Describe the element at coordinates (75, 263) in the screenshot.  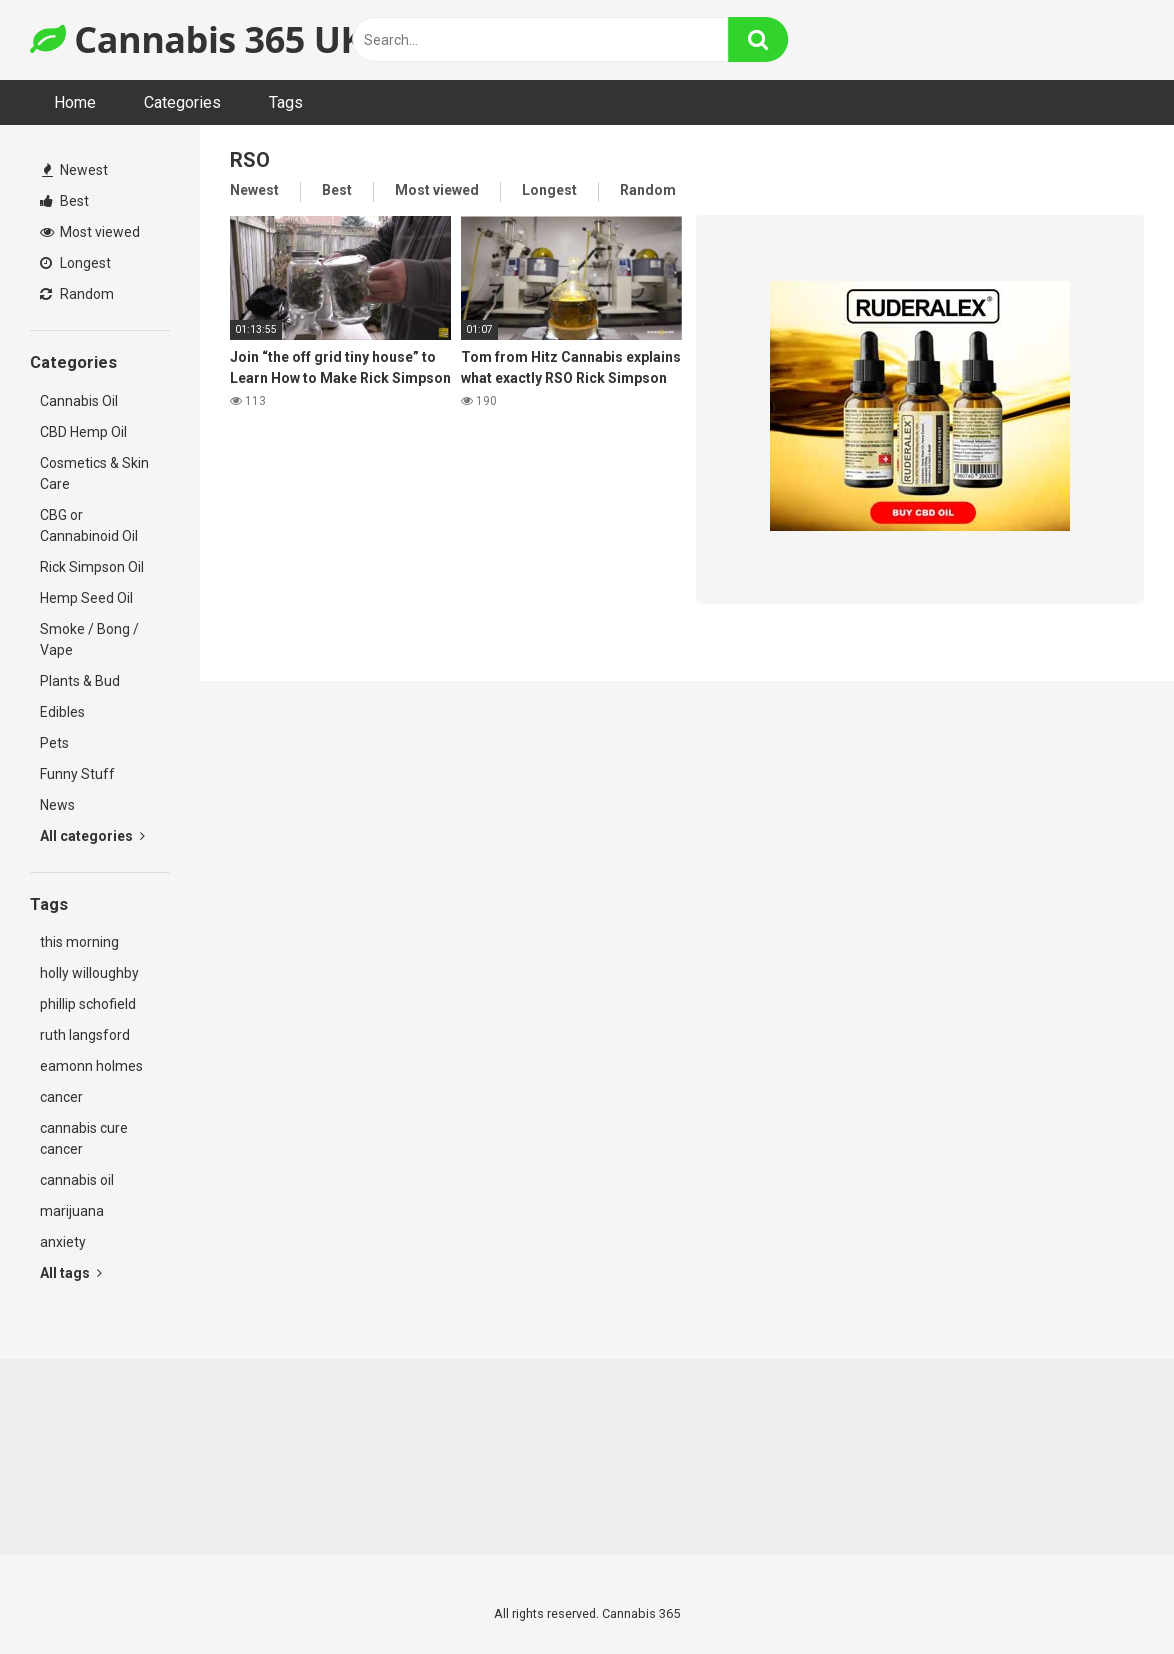
I see `Longest` at that location.